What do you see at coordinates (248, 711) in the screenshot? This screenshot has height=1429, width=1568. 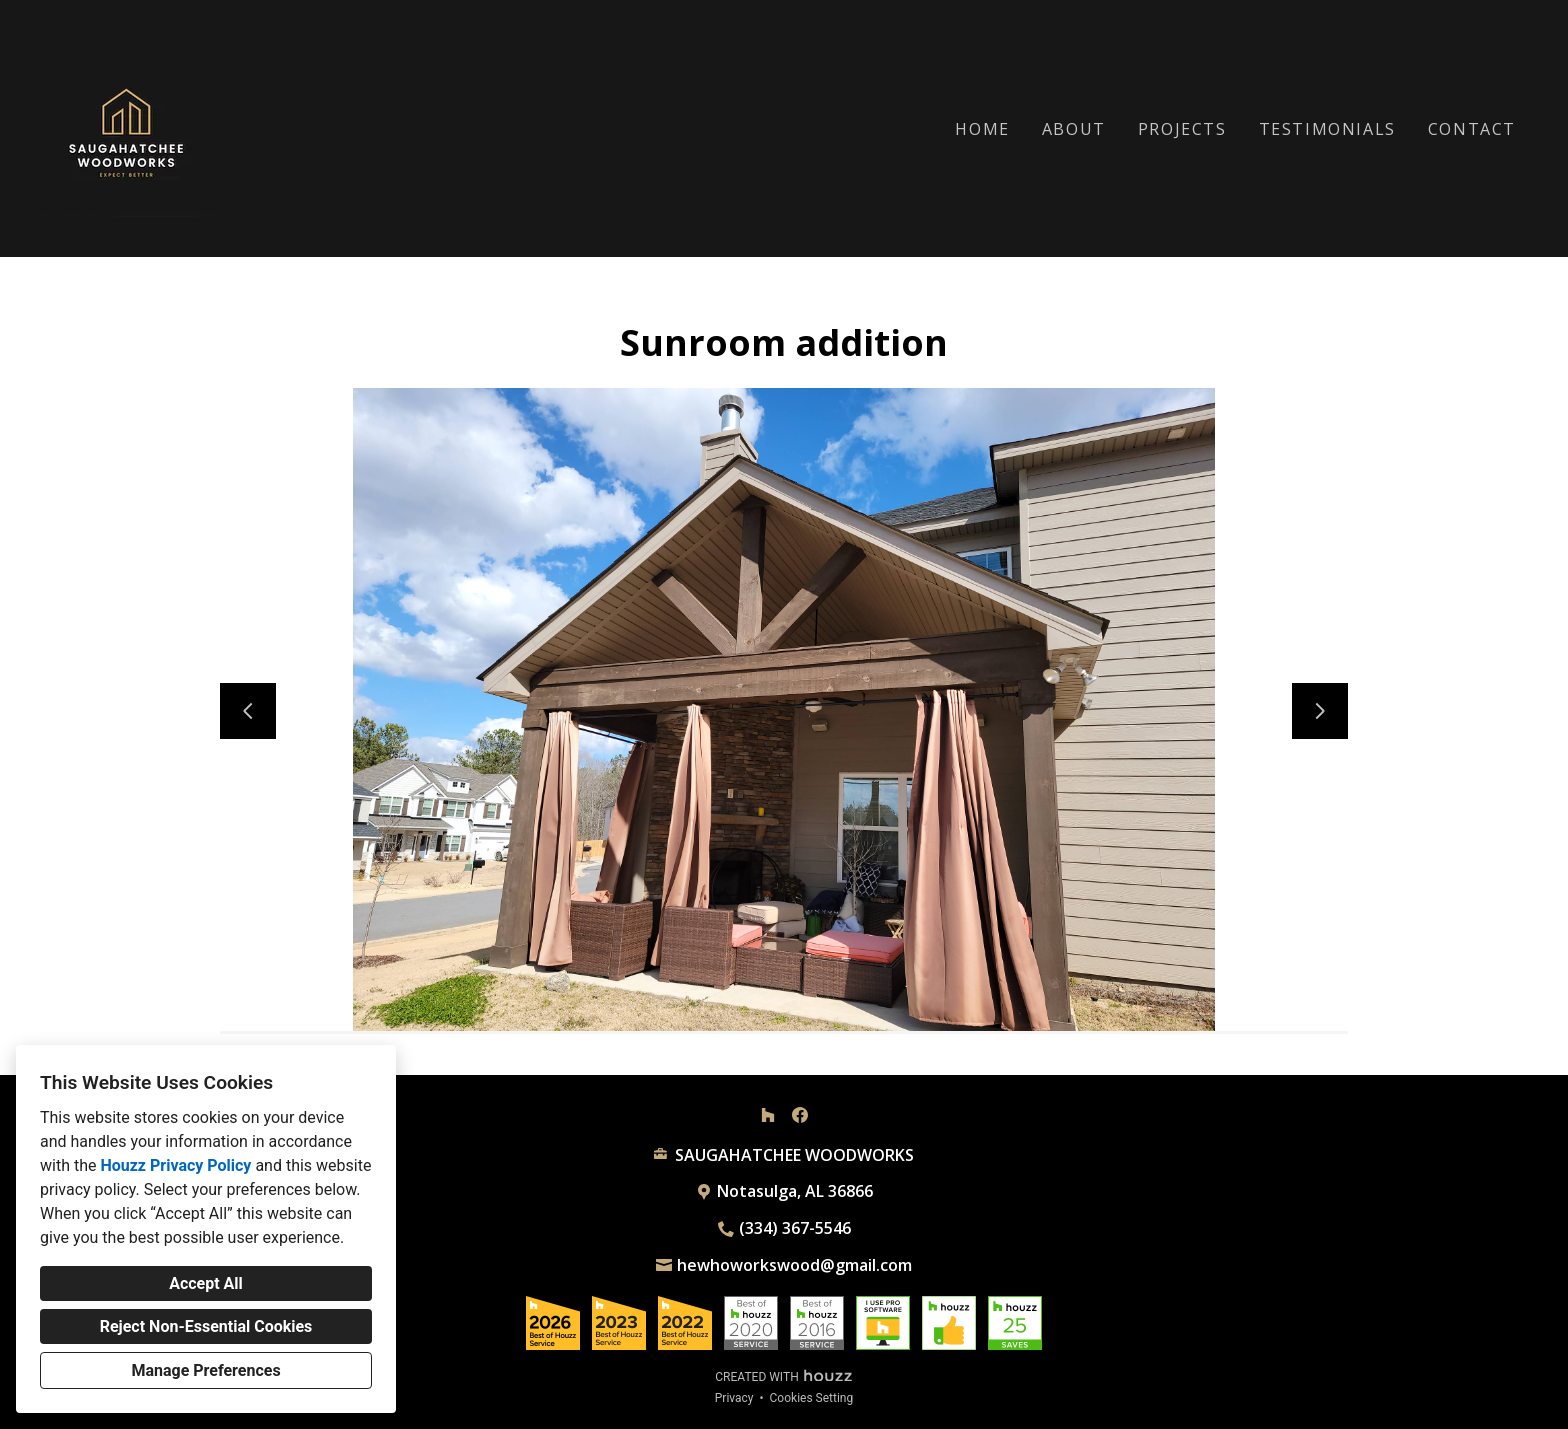 I see `[Previous slide]` at bounding box center [248, 711].